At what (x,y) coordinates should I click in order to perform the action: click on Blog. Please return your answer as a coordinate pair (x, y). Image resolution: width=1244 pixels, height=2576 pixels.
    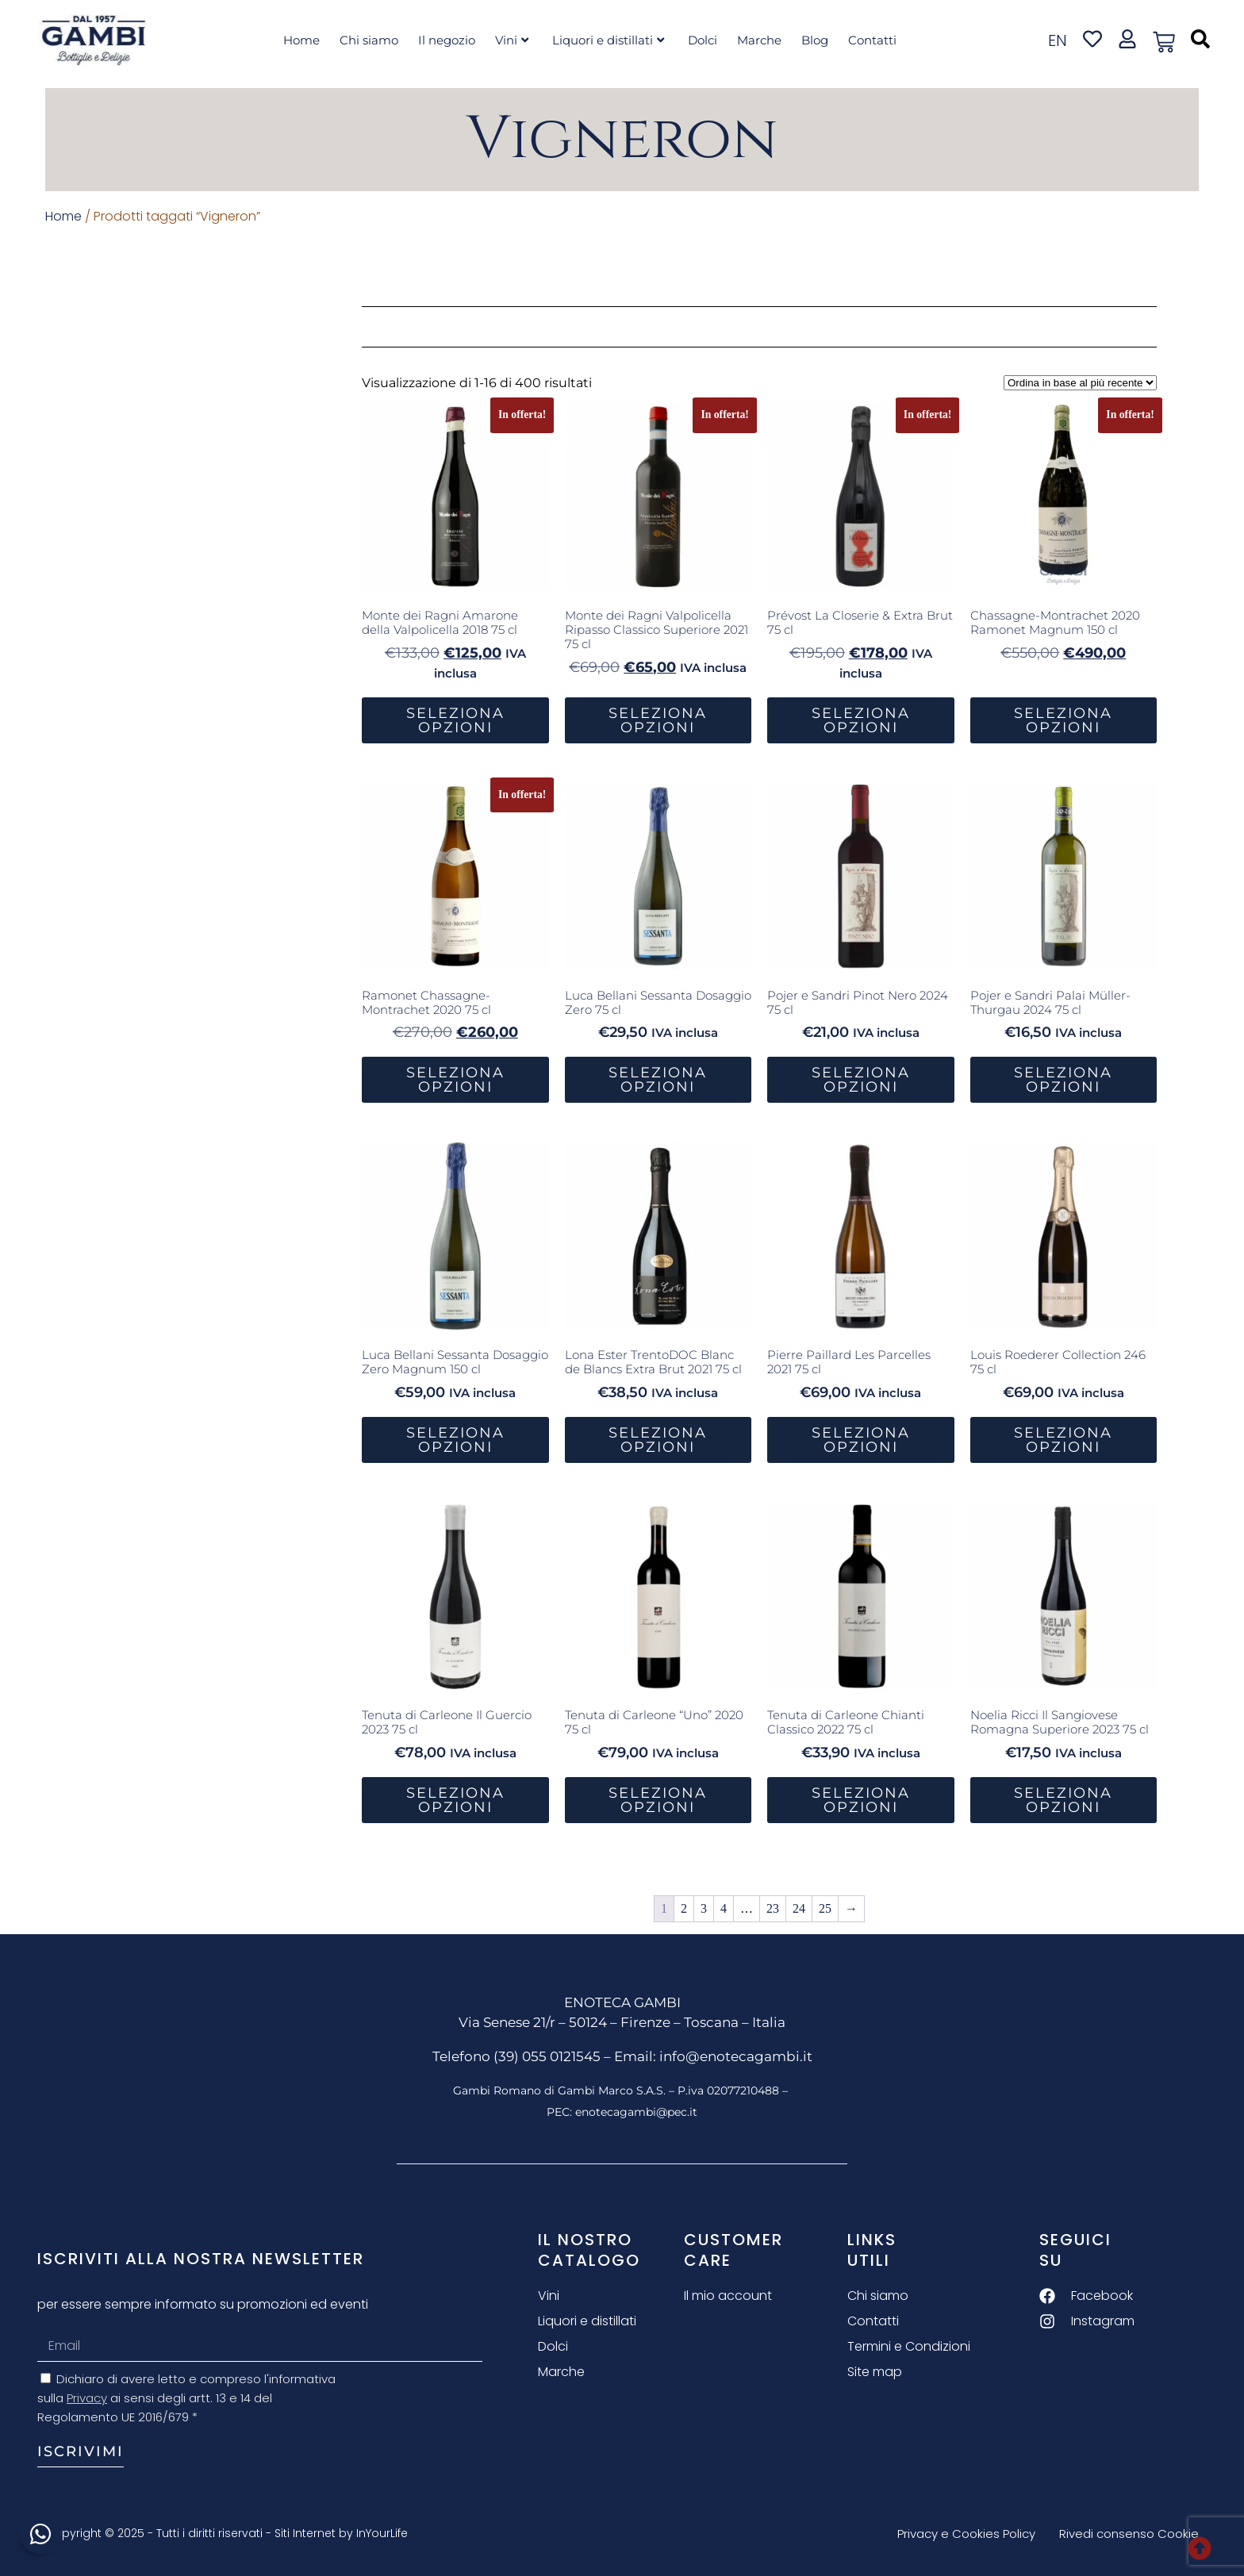
    Looking at the image, I should click on (814, 40).